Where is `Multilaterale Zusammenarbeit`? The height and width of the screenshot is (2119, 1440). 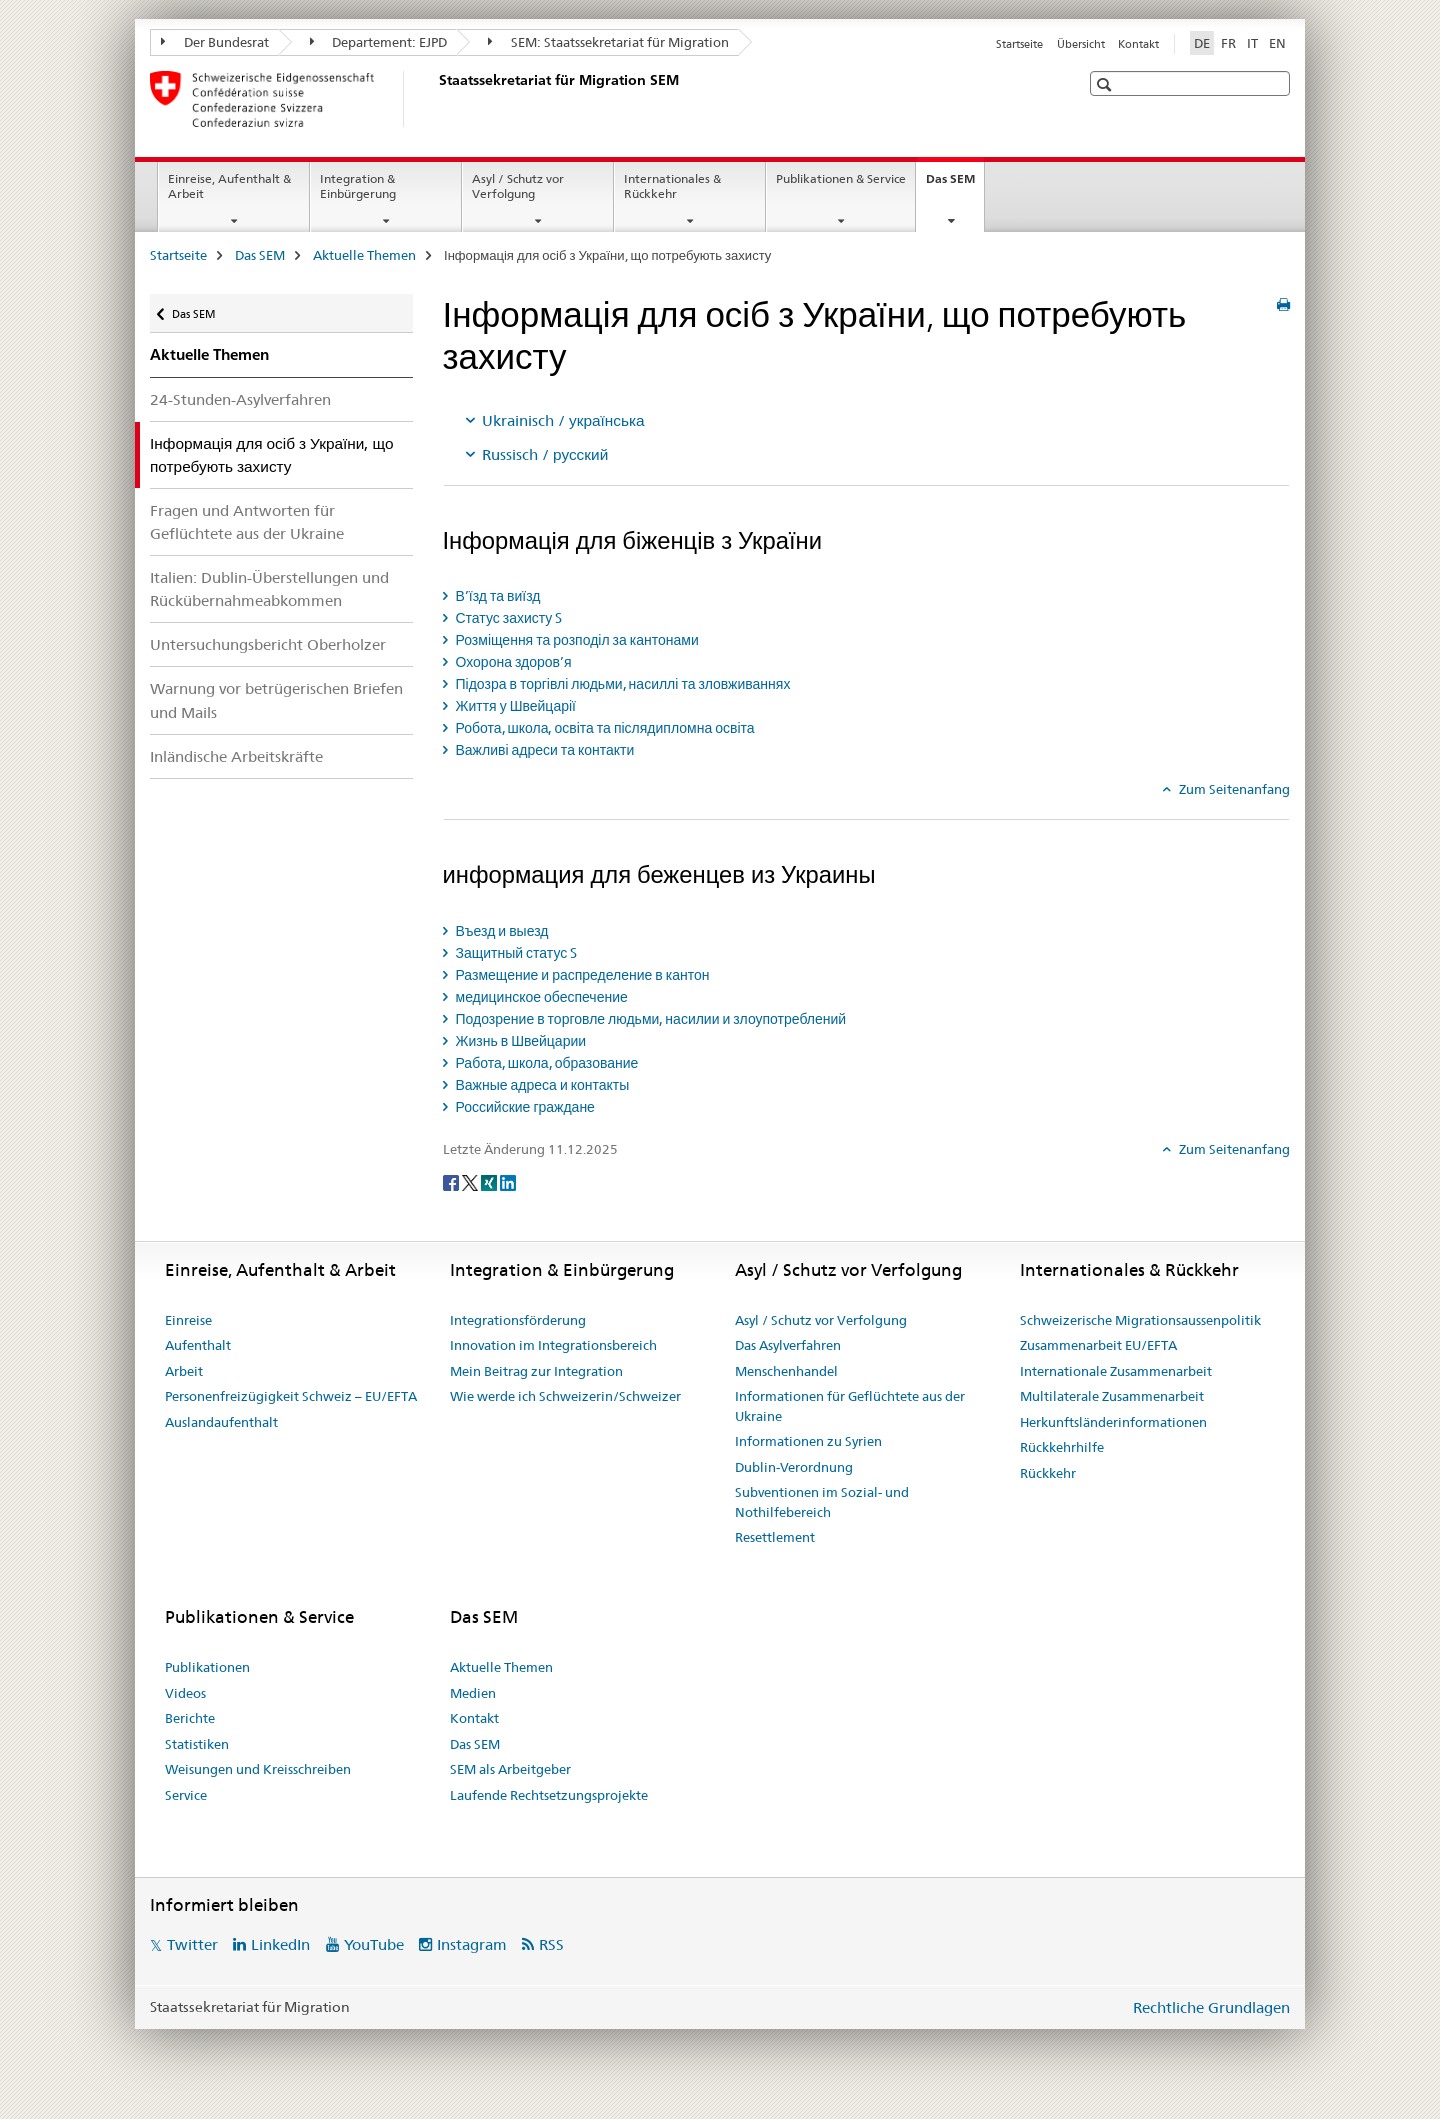
Multilaterale Zusammenarbeit is located at coordinates (1112, 1396).